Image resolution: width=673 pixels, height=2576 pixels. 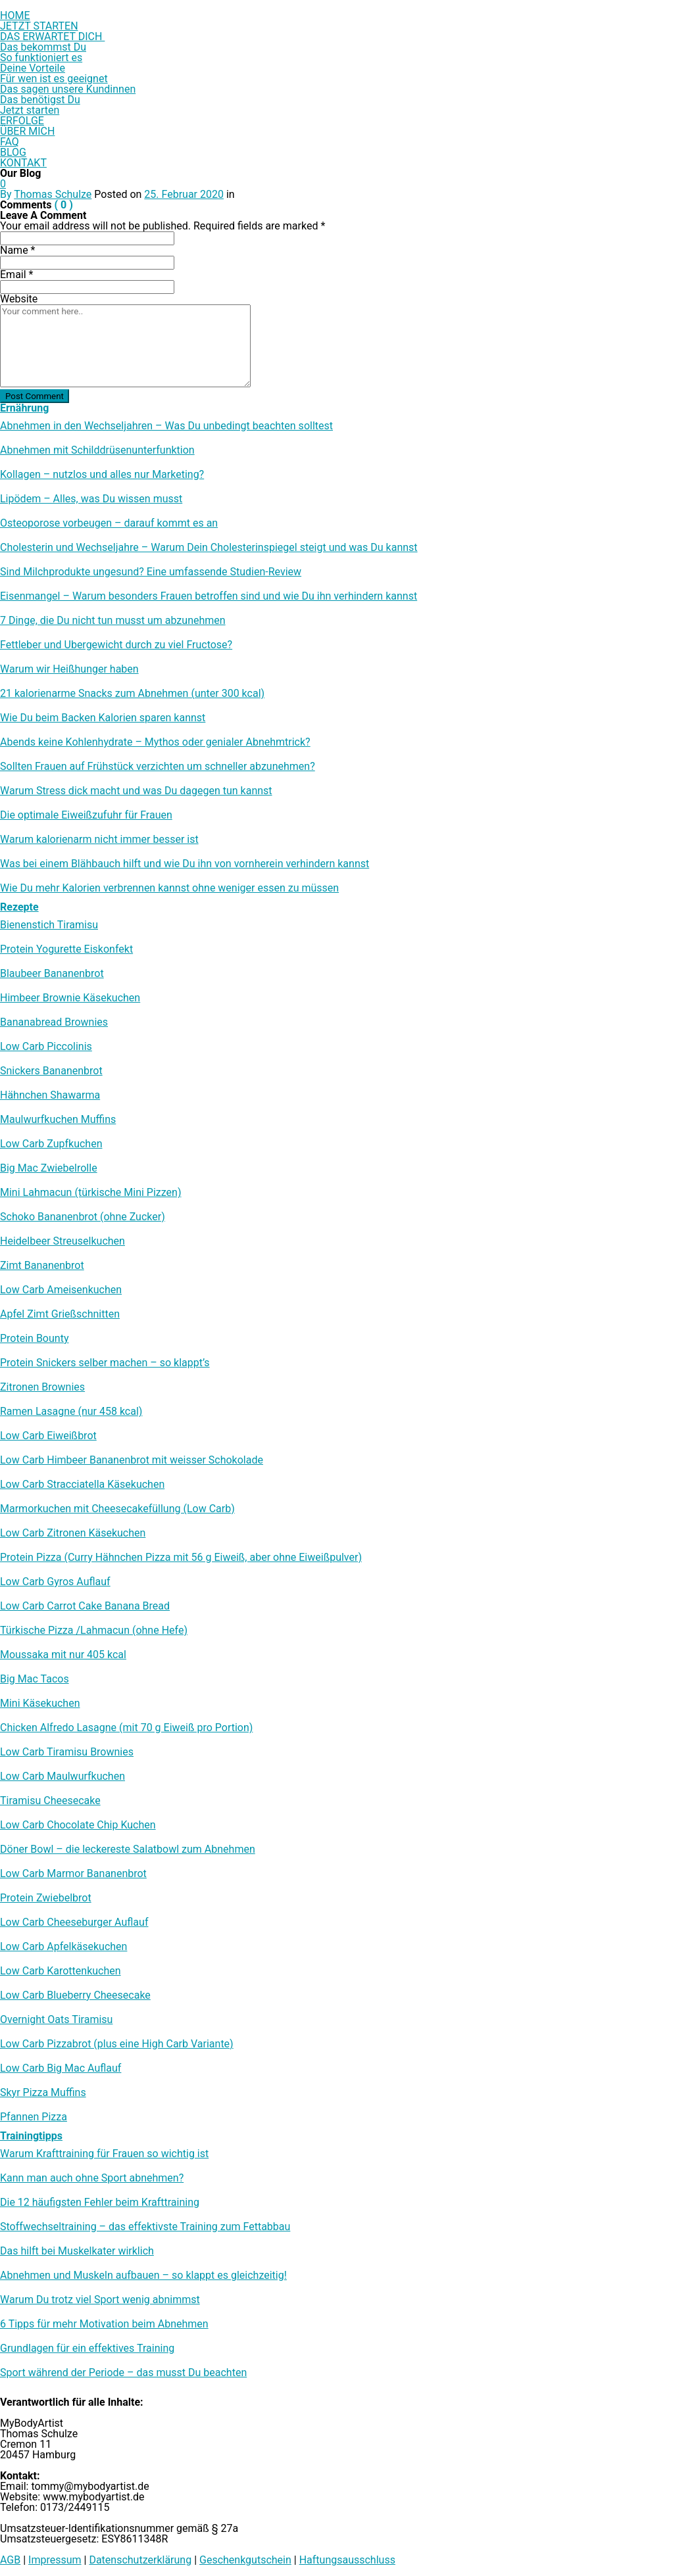 I want to click on KONTAKT, so click(x=23, y=162).